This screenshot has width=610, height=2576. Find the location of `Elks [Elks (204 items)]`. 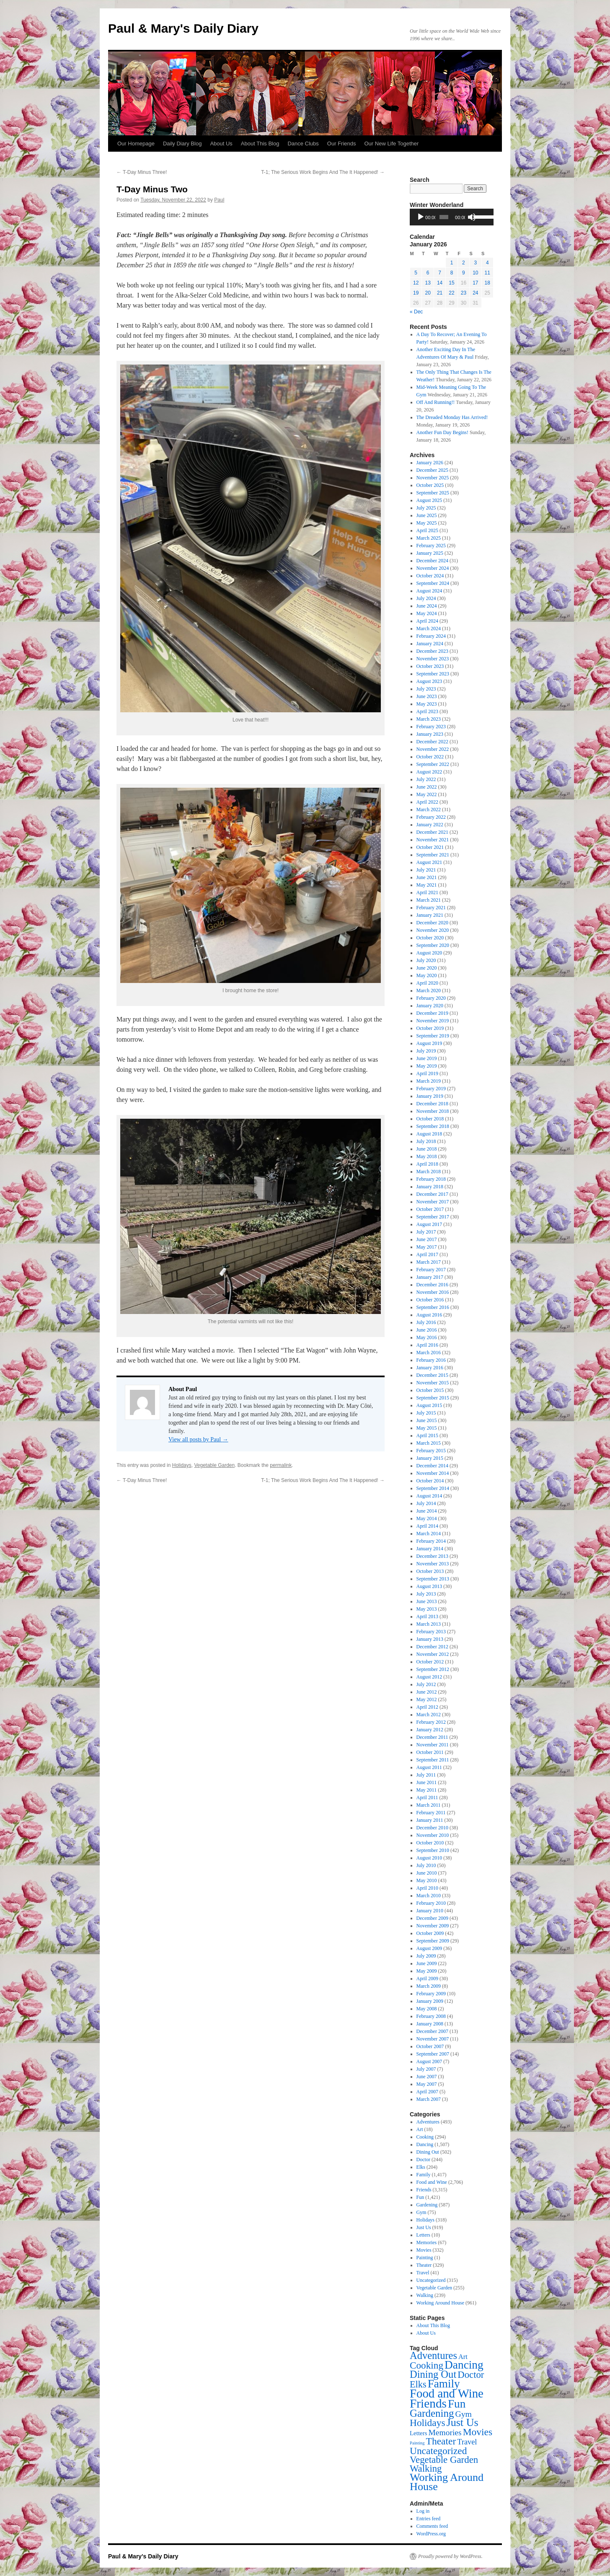

Elks [Elks (204 items)] is located at coordinates (418, 2384).